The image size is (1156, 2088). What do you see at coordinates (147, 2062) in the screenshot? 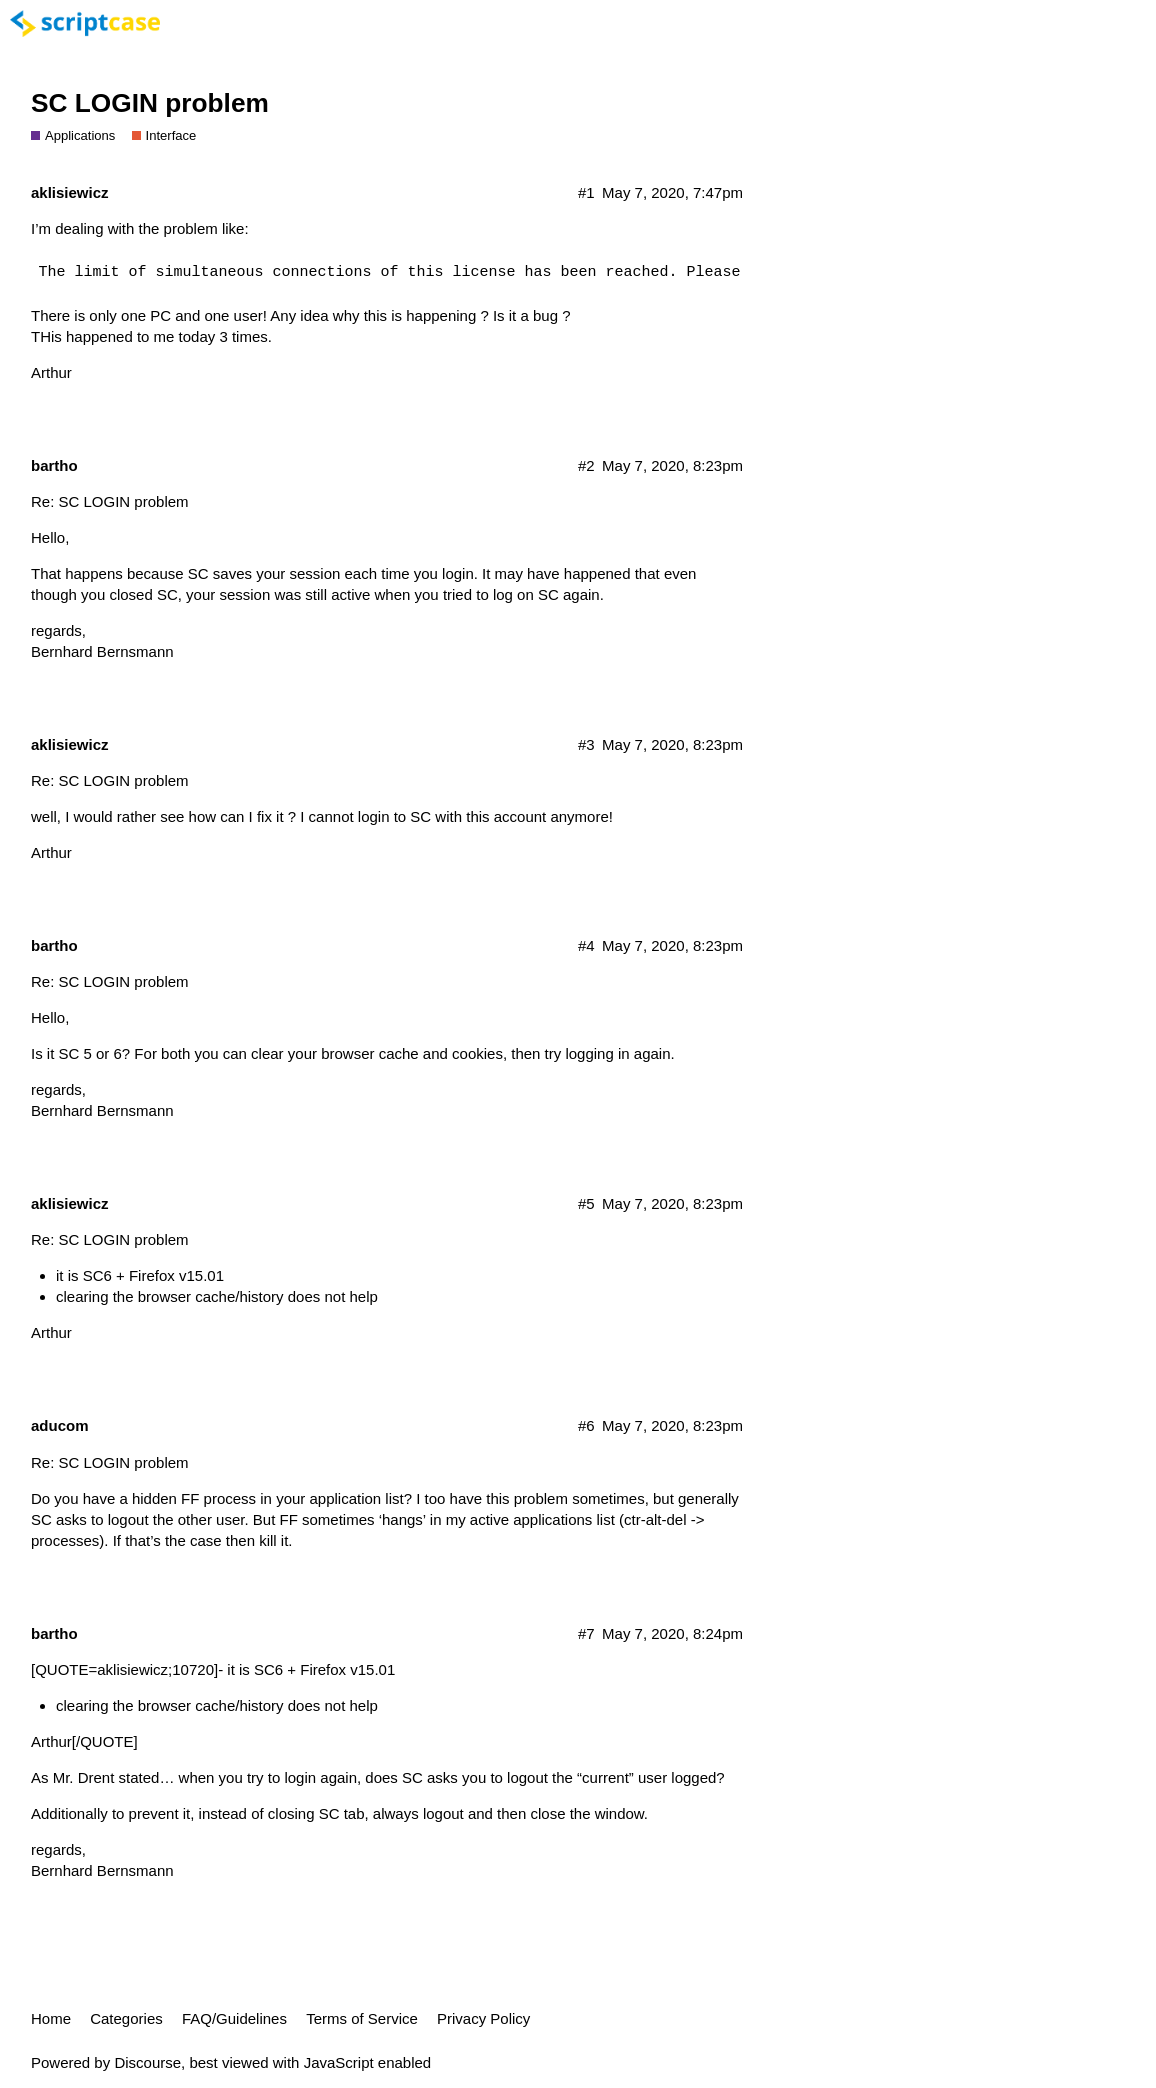
I see `Discourse` at bounding box center [147, 2062].